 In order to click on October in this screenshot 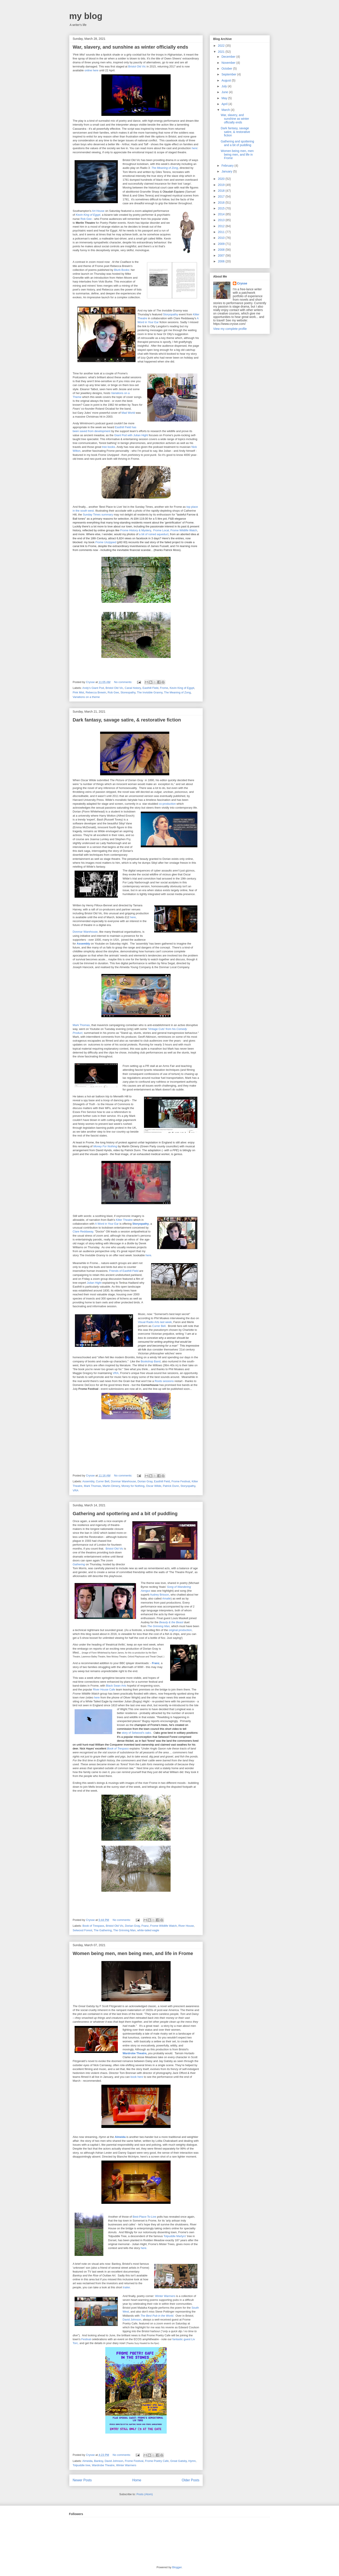, I will do `click(227, 68)`.